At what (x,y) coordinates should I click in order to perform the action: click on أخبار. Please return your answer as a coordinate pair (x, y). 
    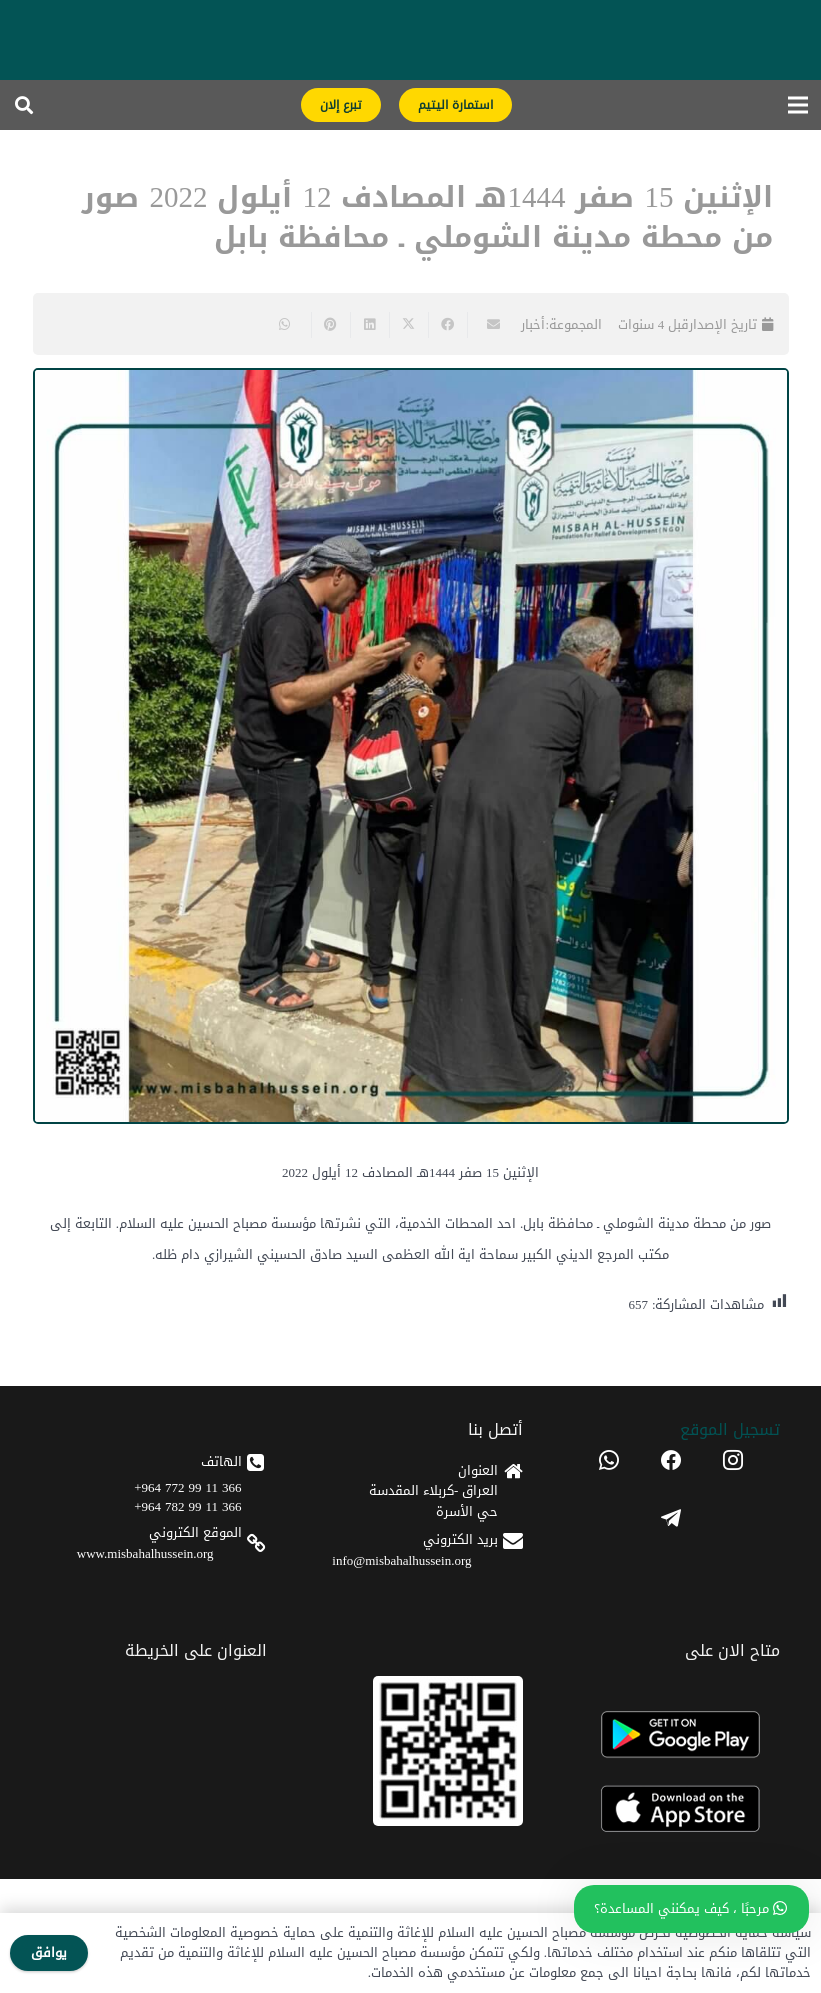
    Looking at the image, I should click on (533, 324).